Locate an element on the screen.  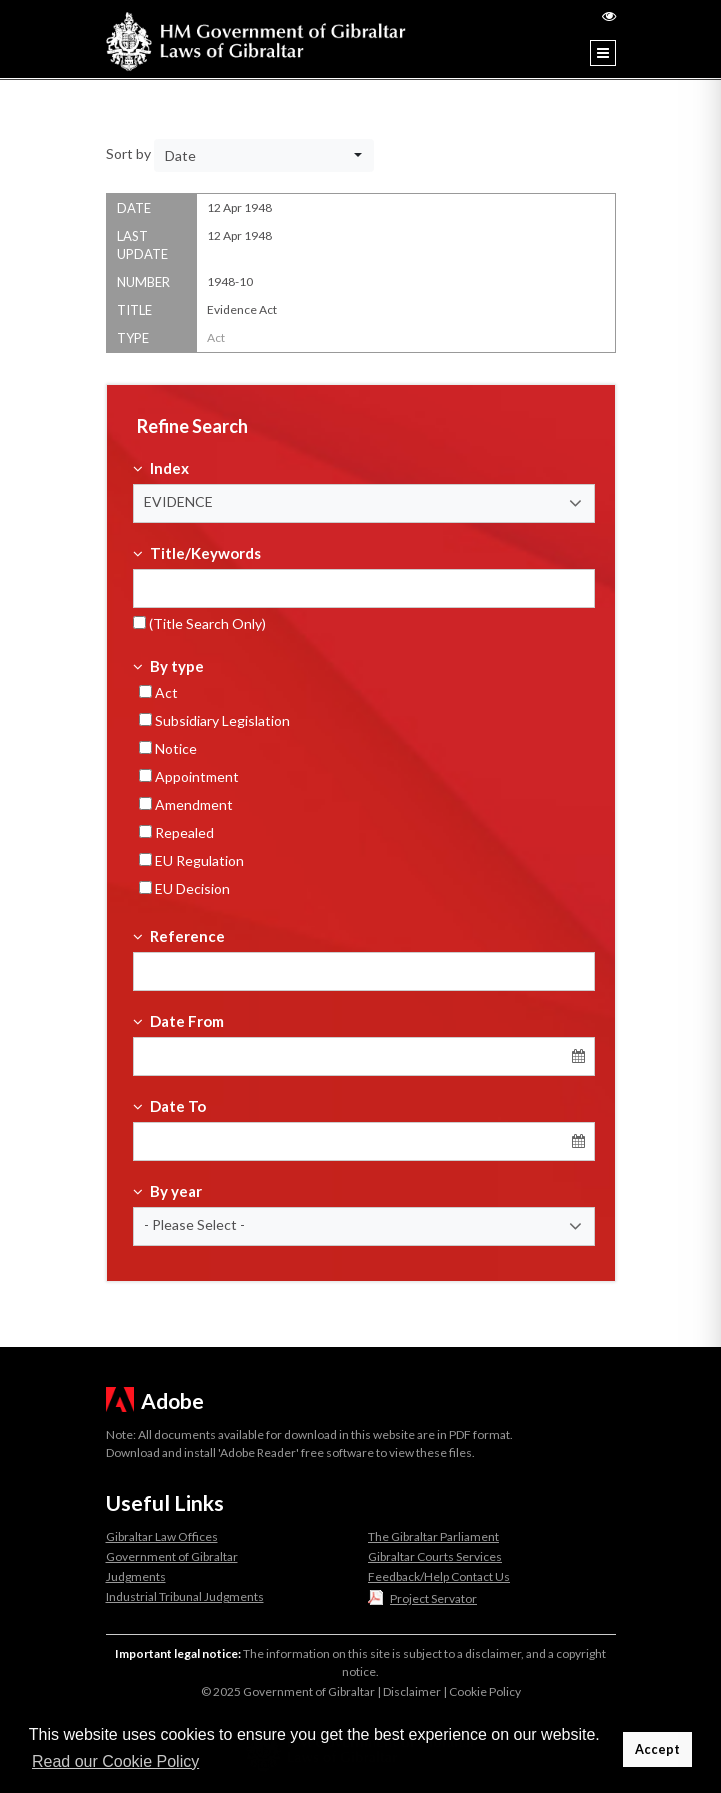
Project Servator is located at coordinates (433, 1598).